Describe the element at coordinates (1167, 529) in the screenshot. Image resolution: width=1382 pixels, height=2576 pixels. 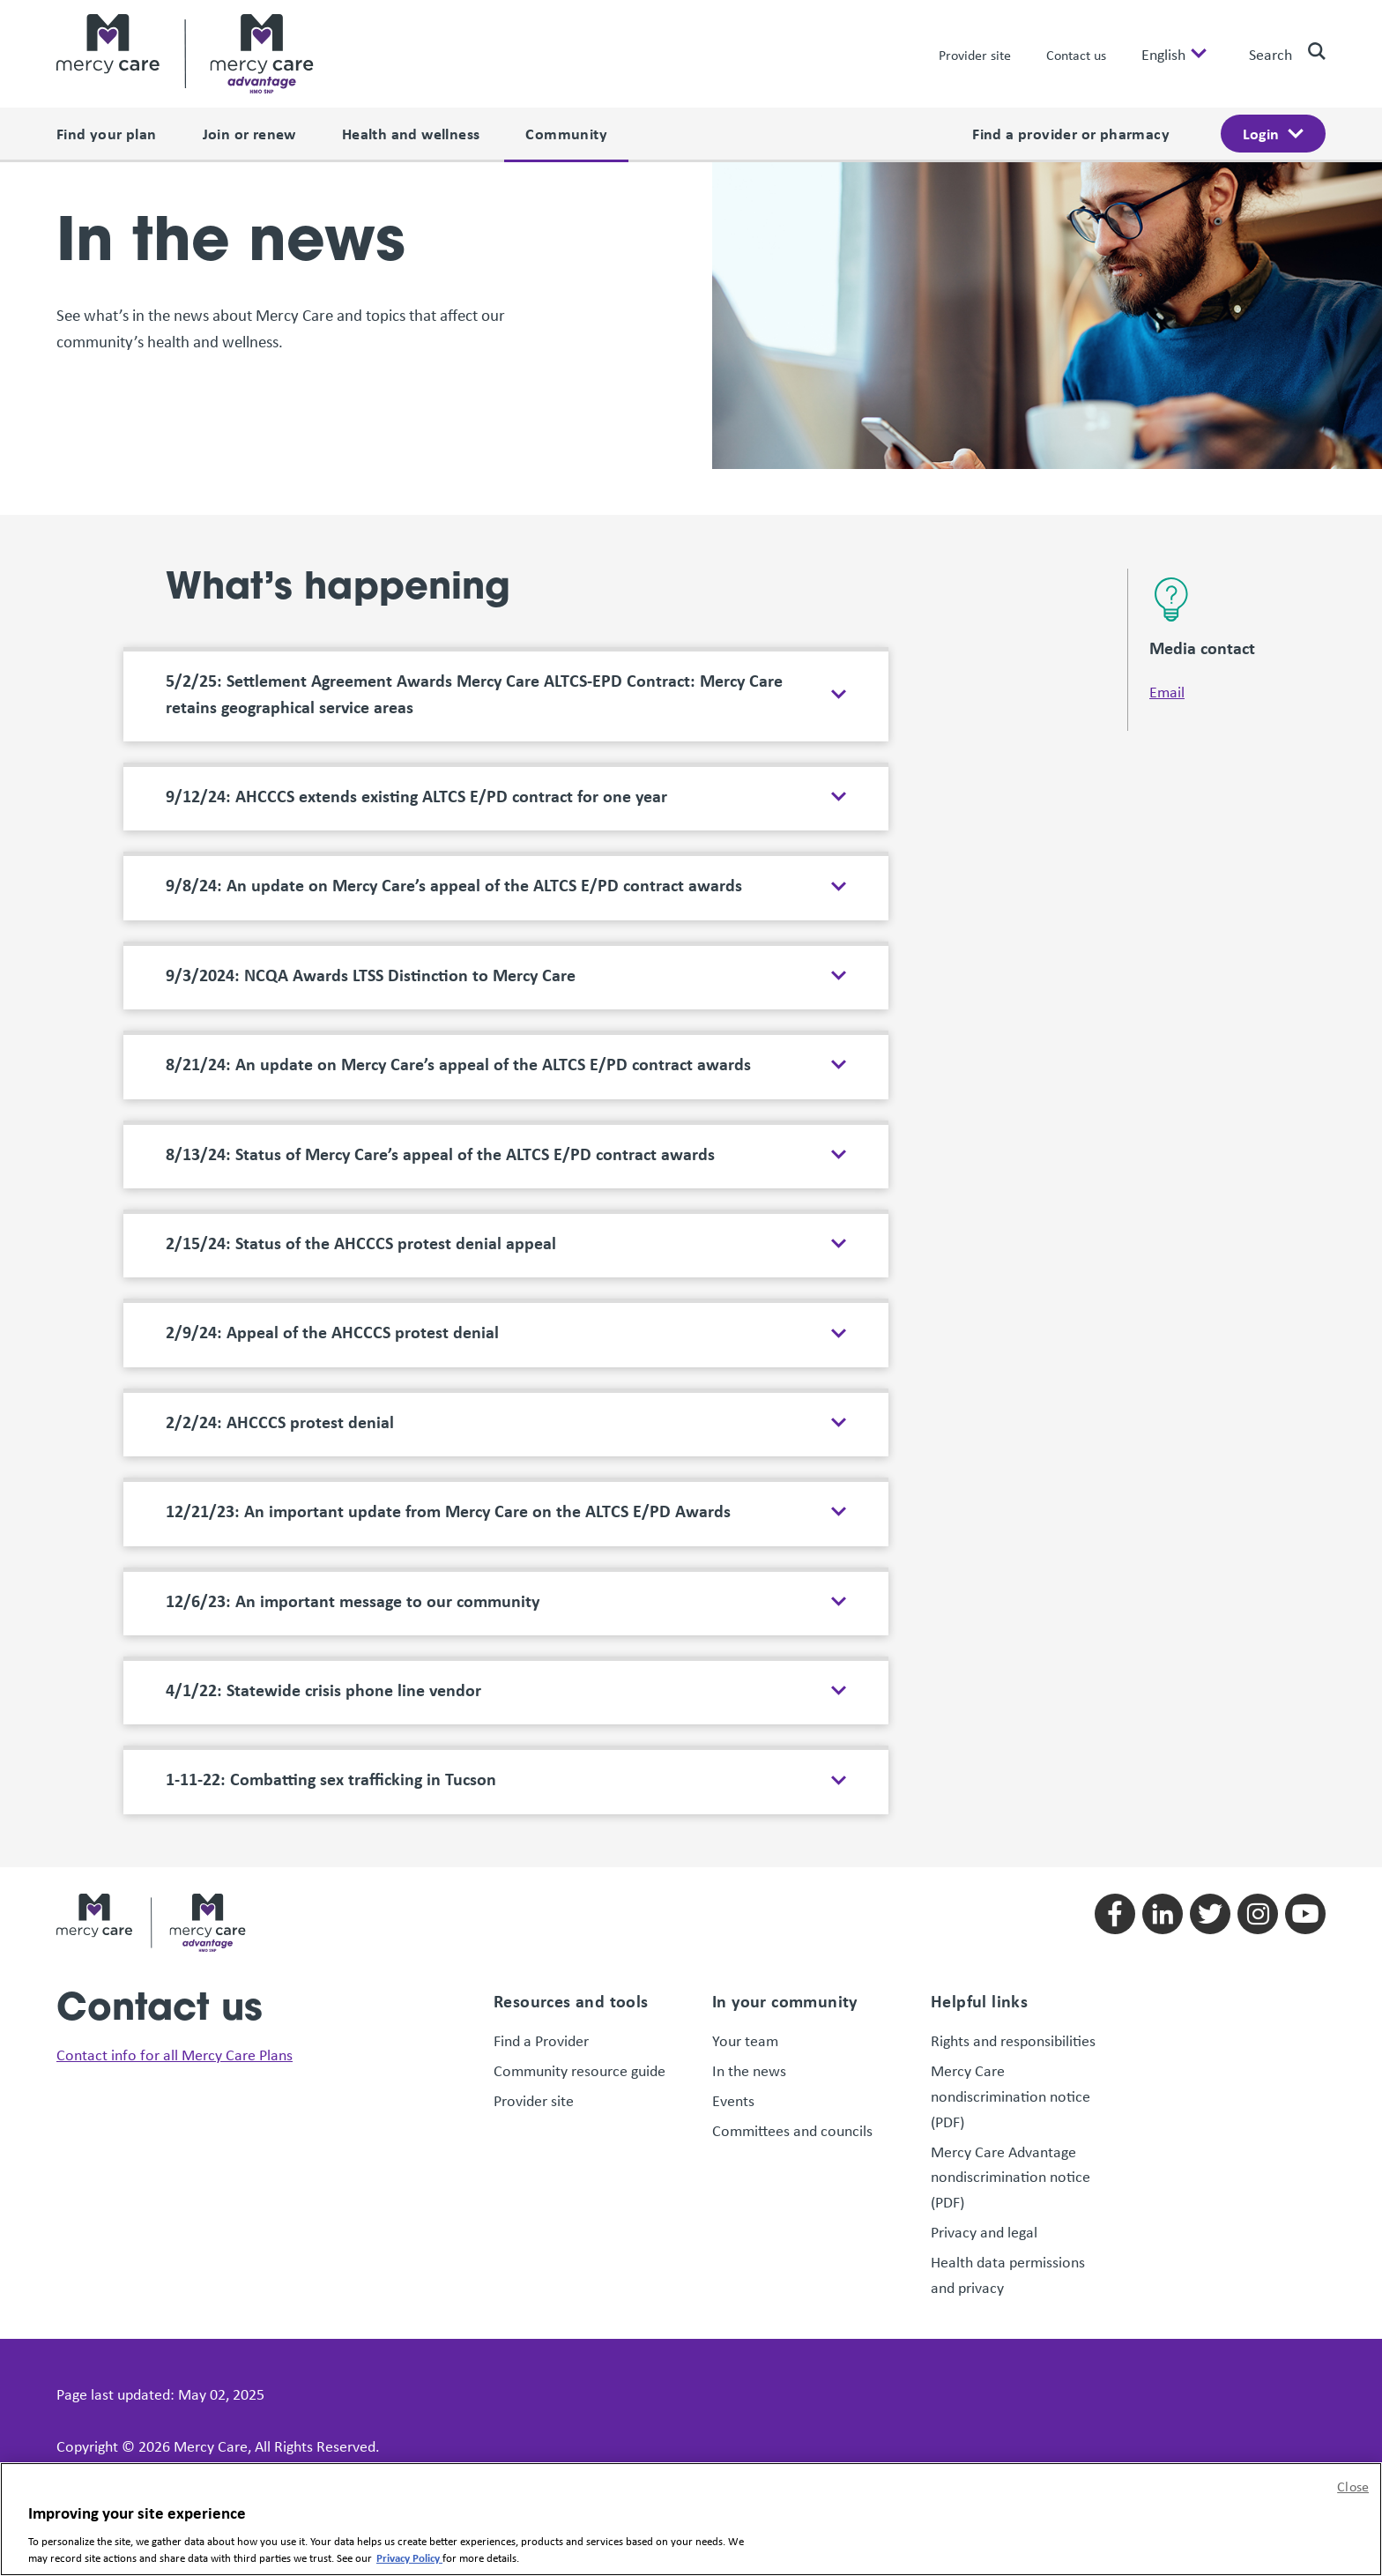
I see `Email` at that location.